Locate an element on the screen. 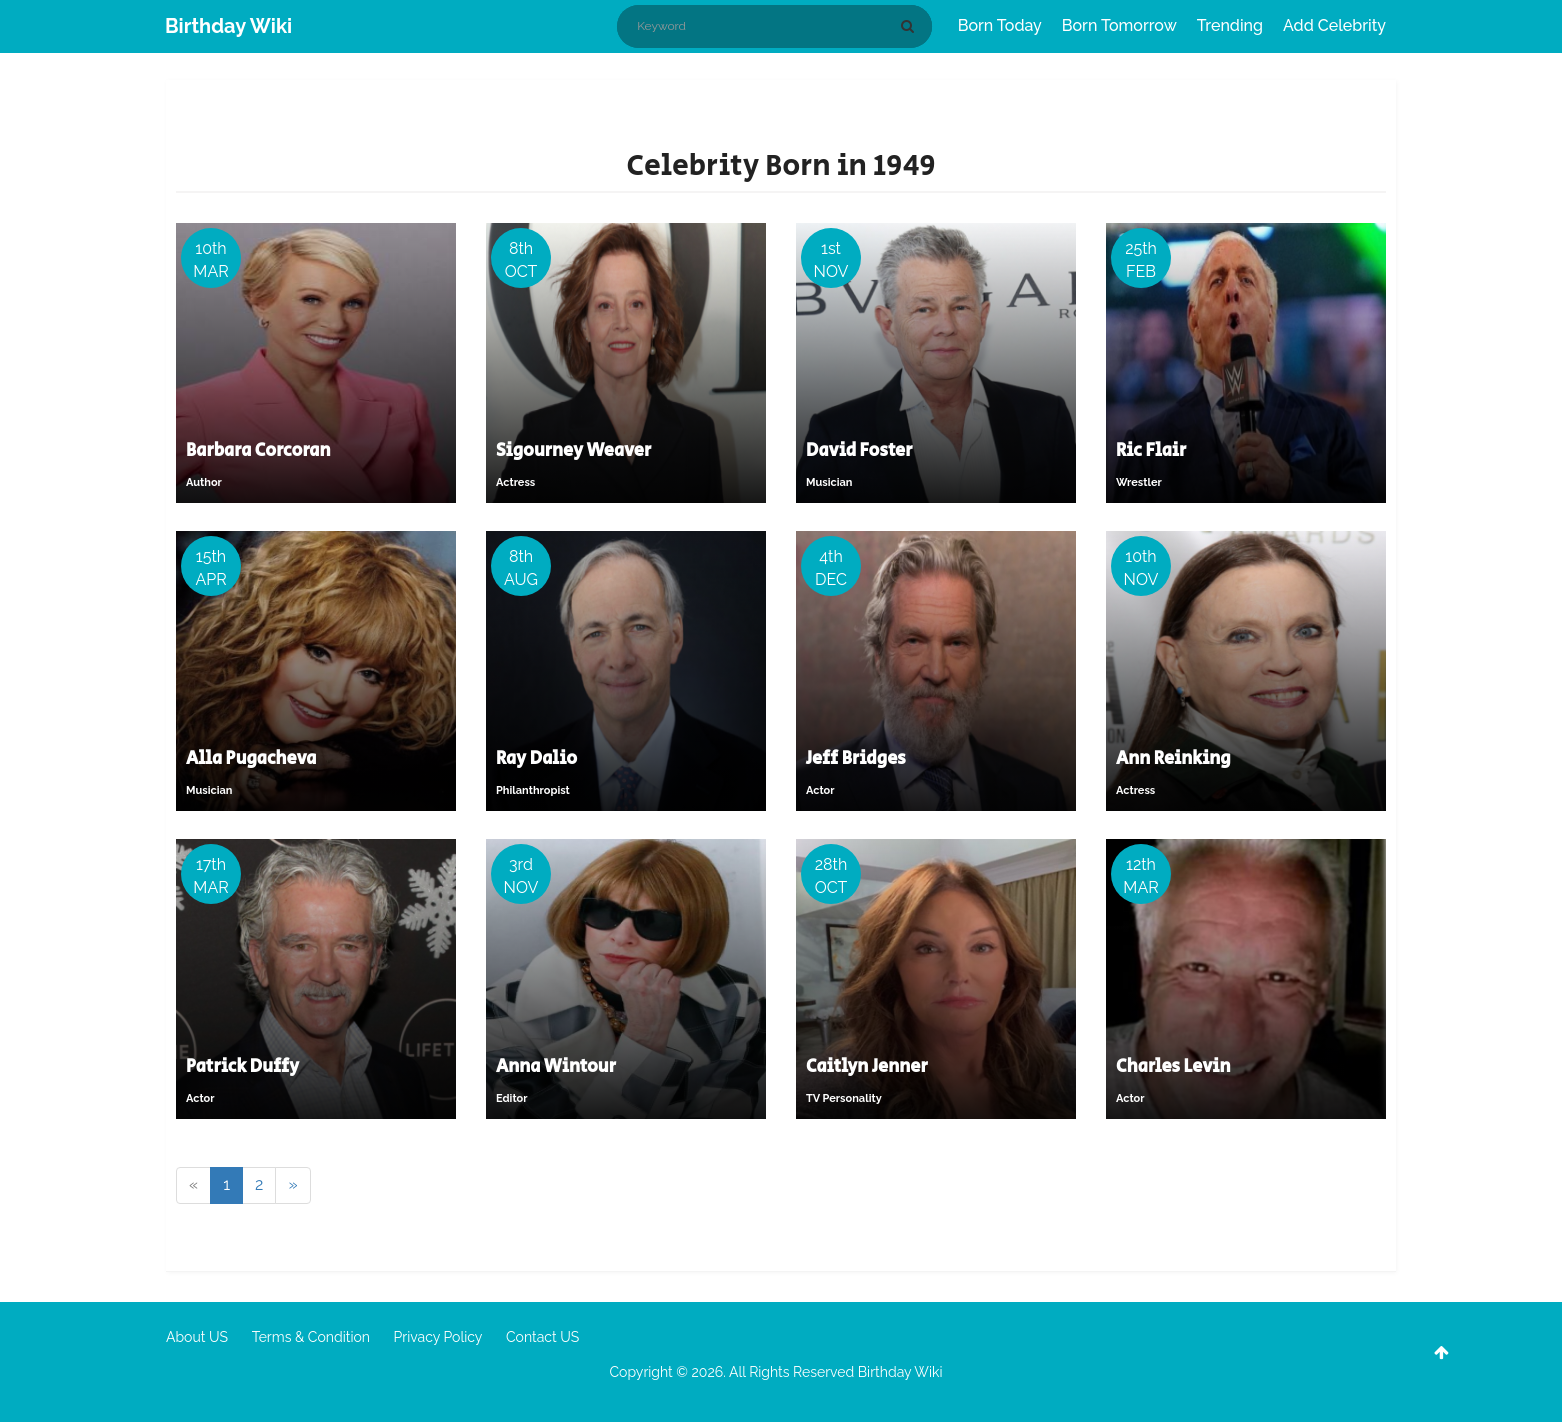 This screenshot has height=1422, width=1562. Terms & Condition is located at coordinates (311, 1337).